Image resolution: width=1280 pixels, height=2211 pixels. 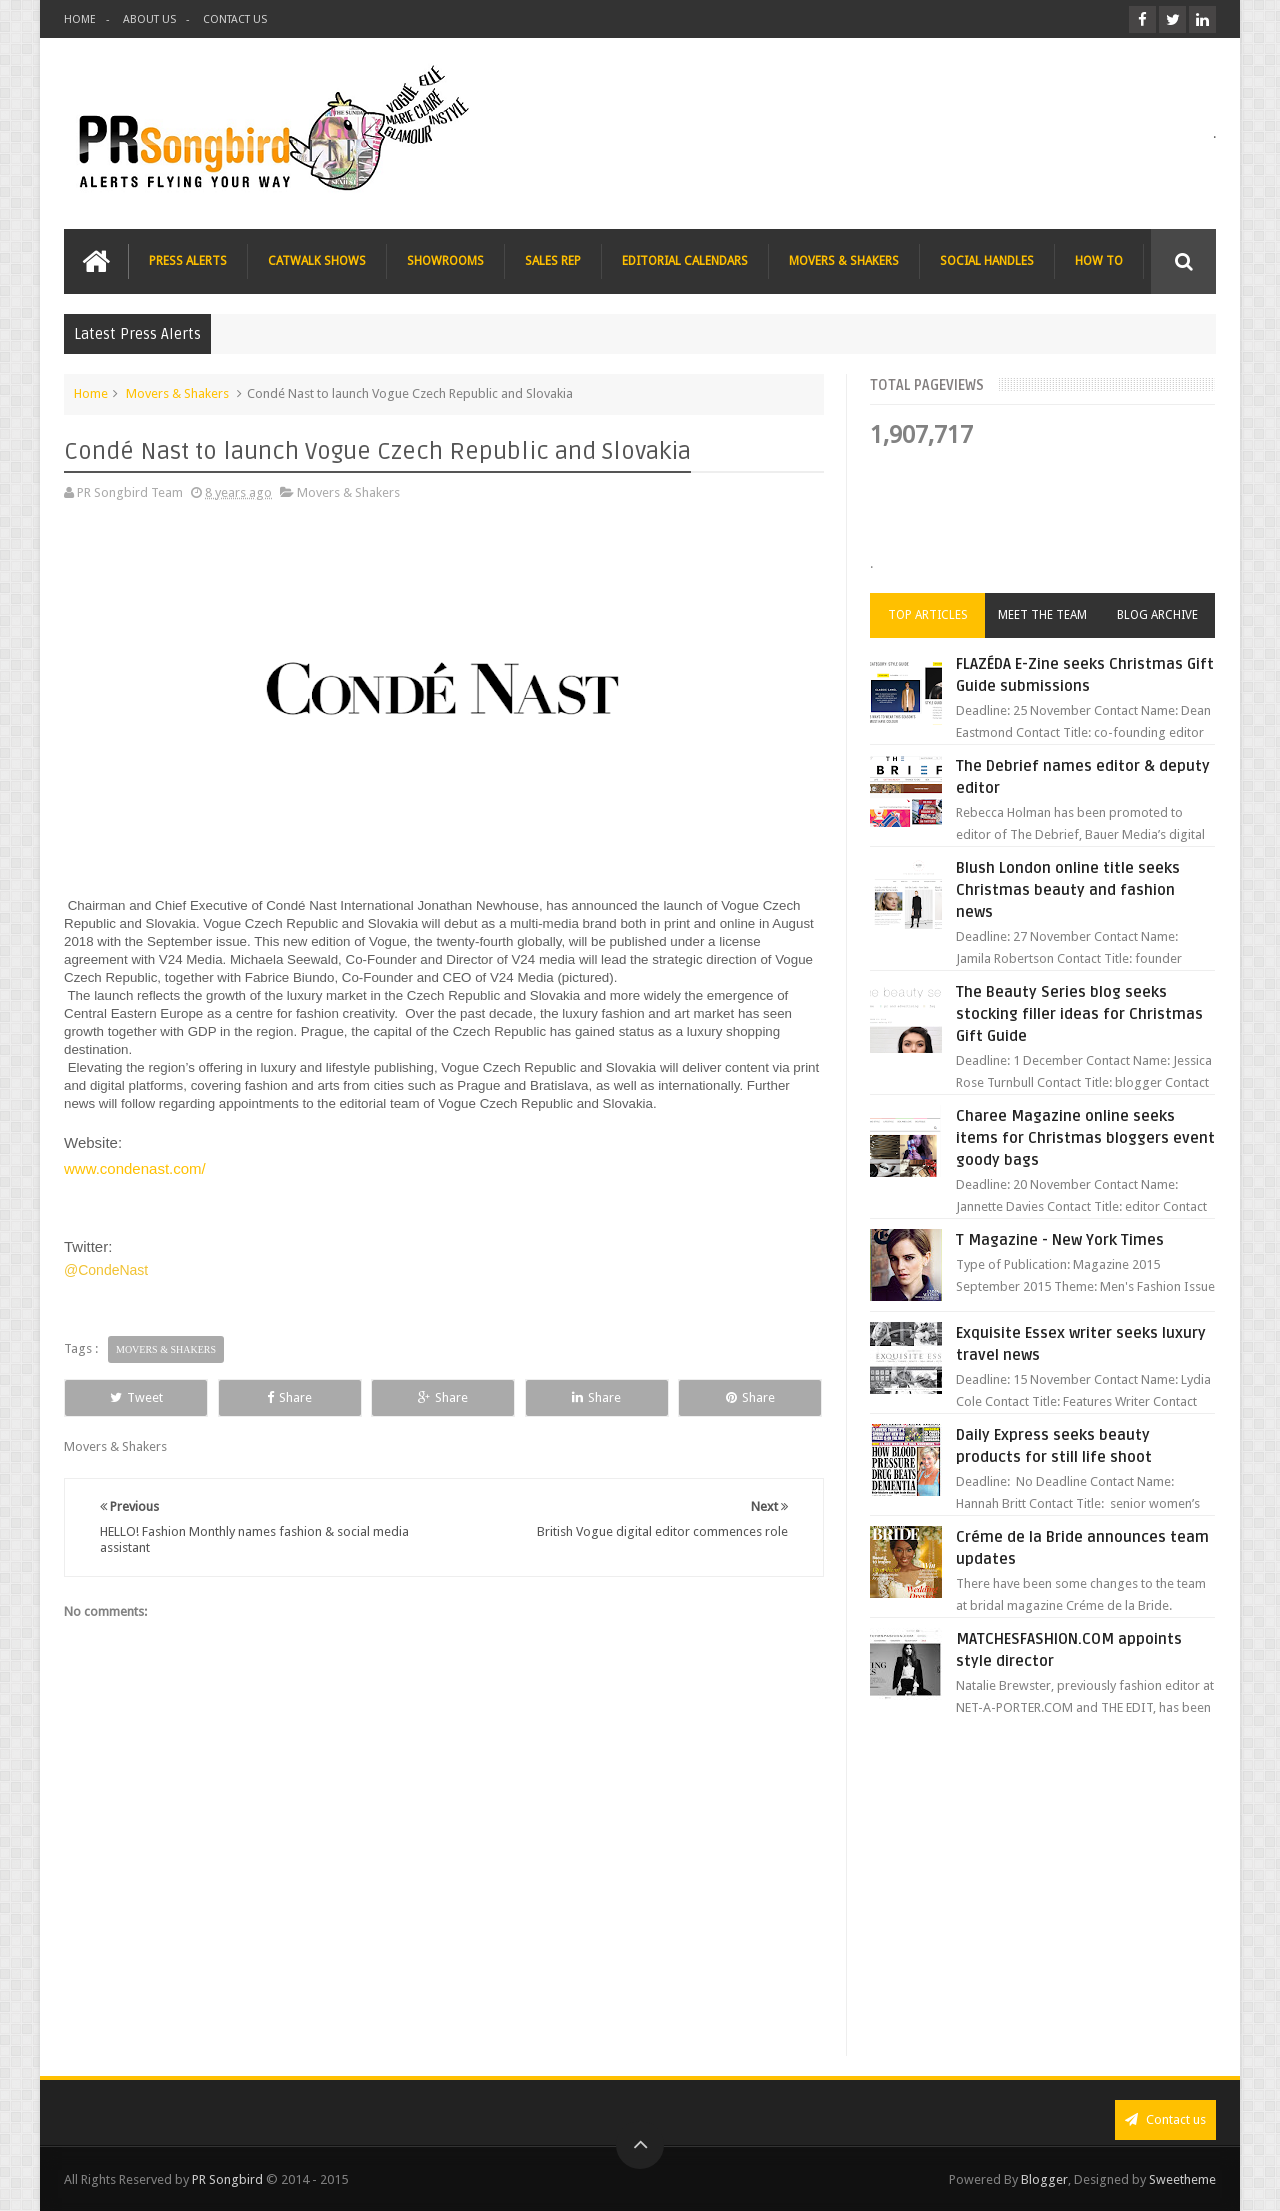 What do you see at coordinates (317, 261) in the screenshot?
I see `CATWALK SHOWS` at bounding box center [317, 261].